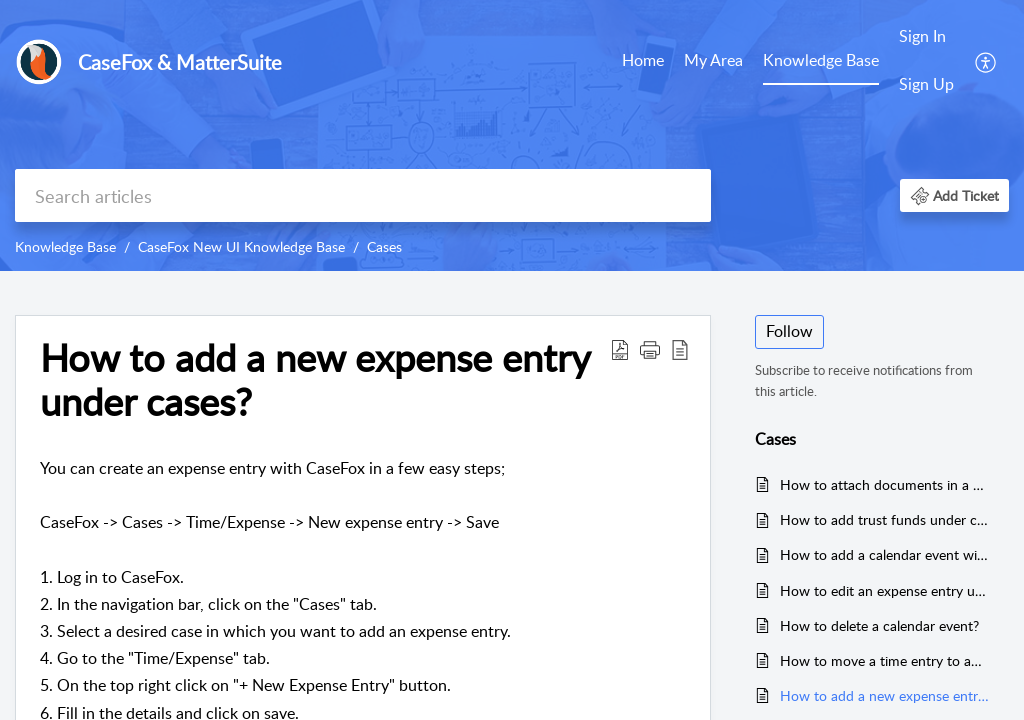 Image resolution: width=1024 pixels, height=720 pixels. I want to click on Home, so click(643, 60).